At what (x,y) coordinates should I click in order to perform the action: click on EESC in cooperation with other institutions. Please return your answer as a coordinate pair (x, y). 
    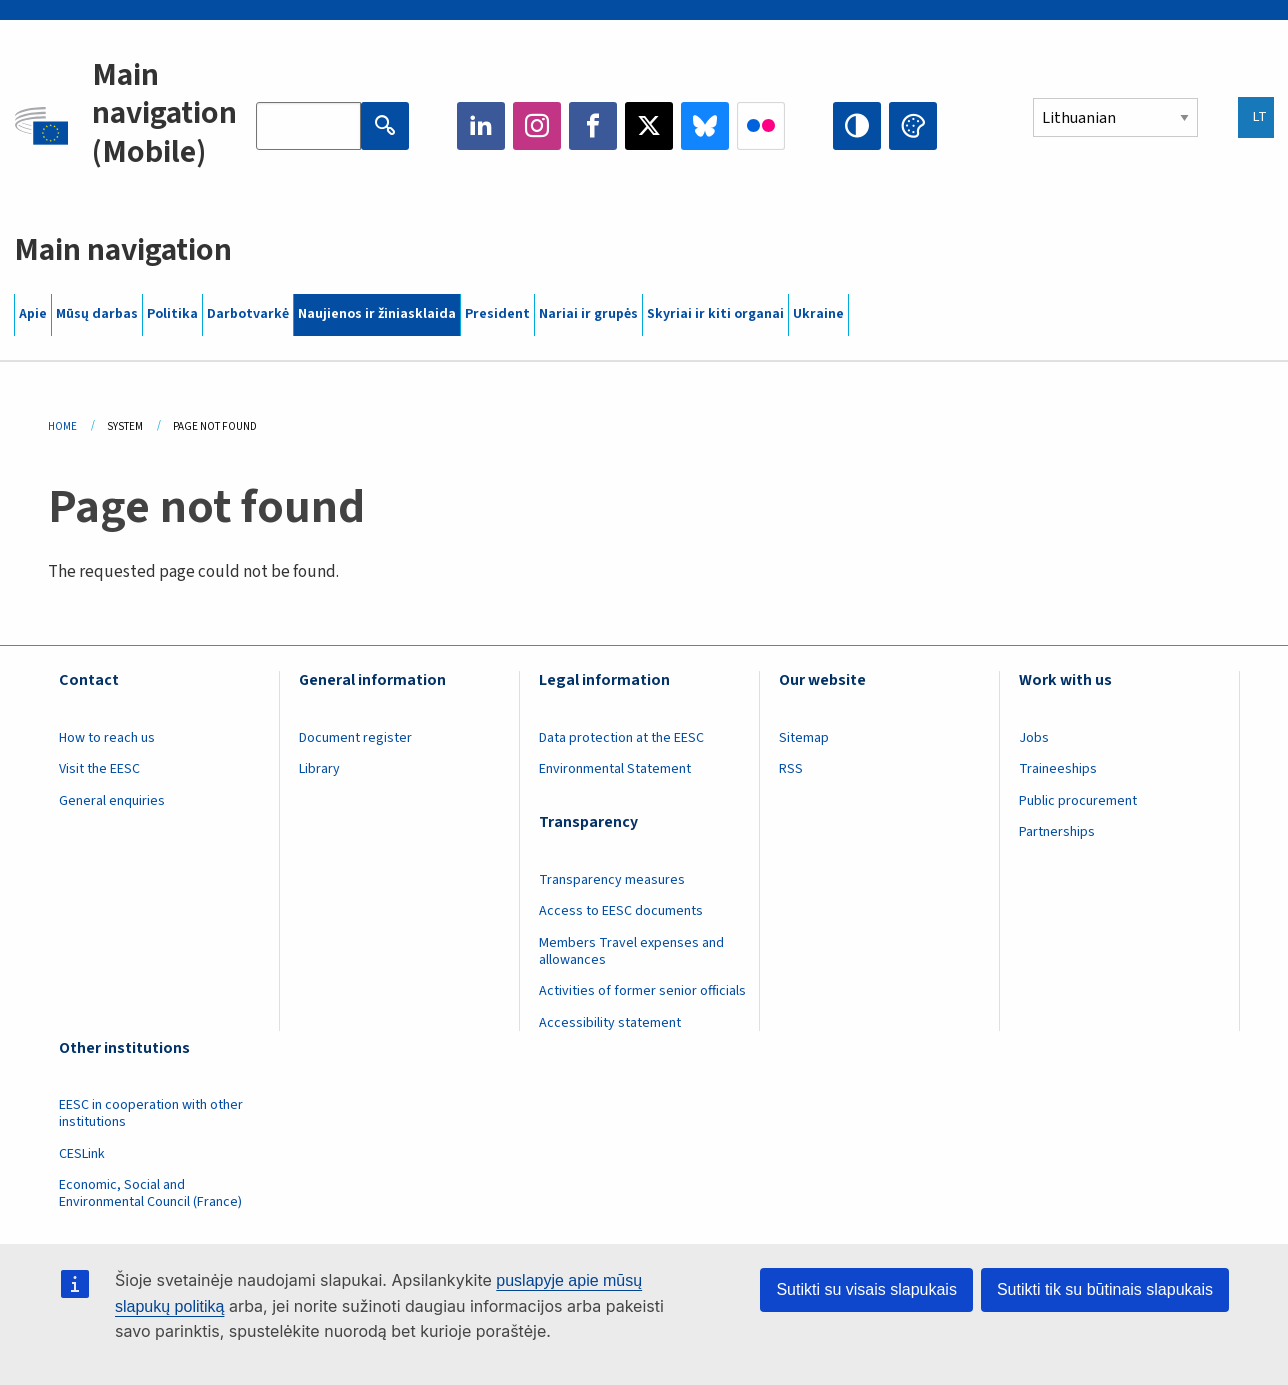
    Looking at the image, I should click on (151, 1113).